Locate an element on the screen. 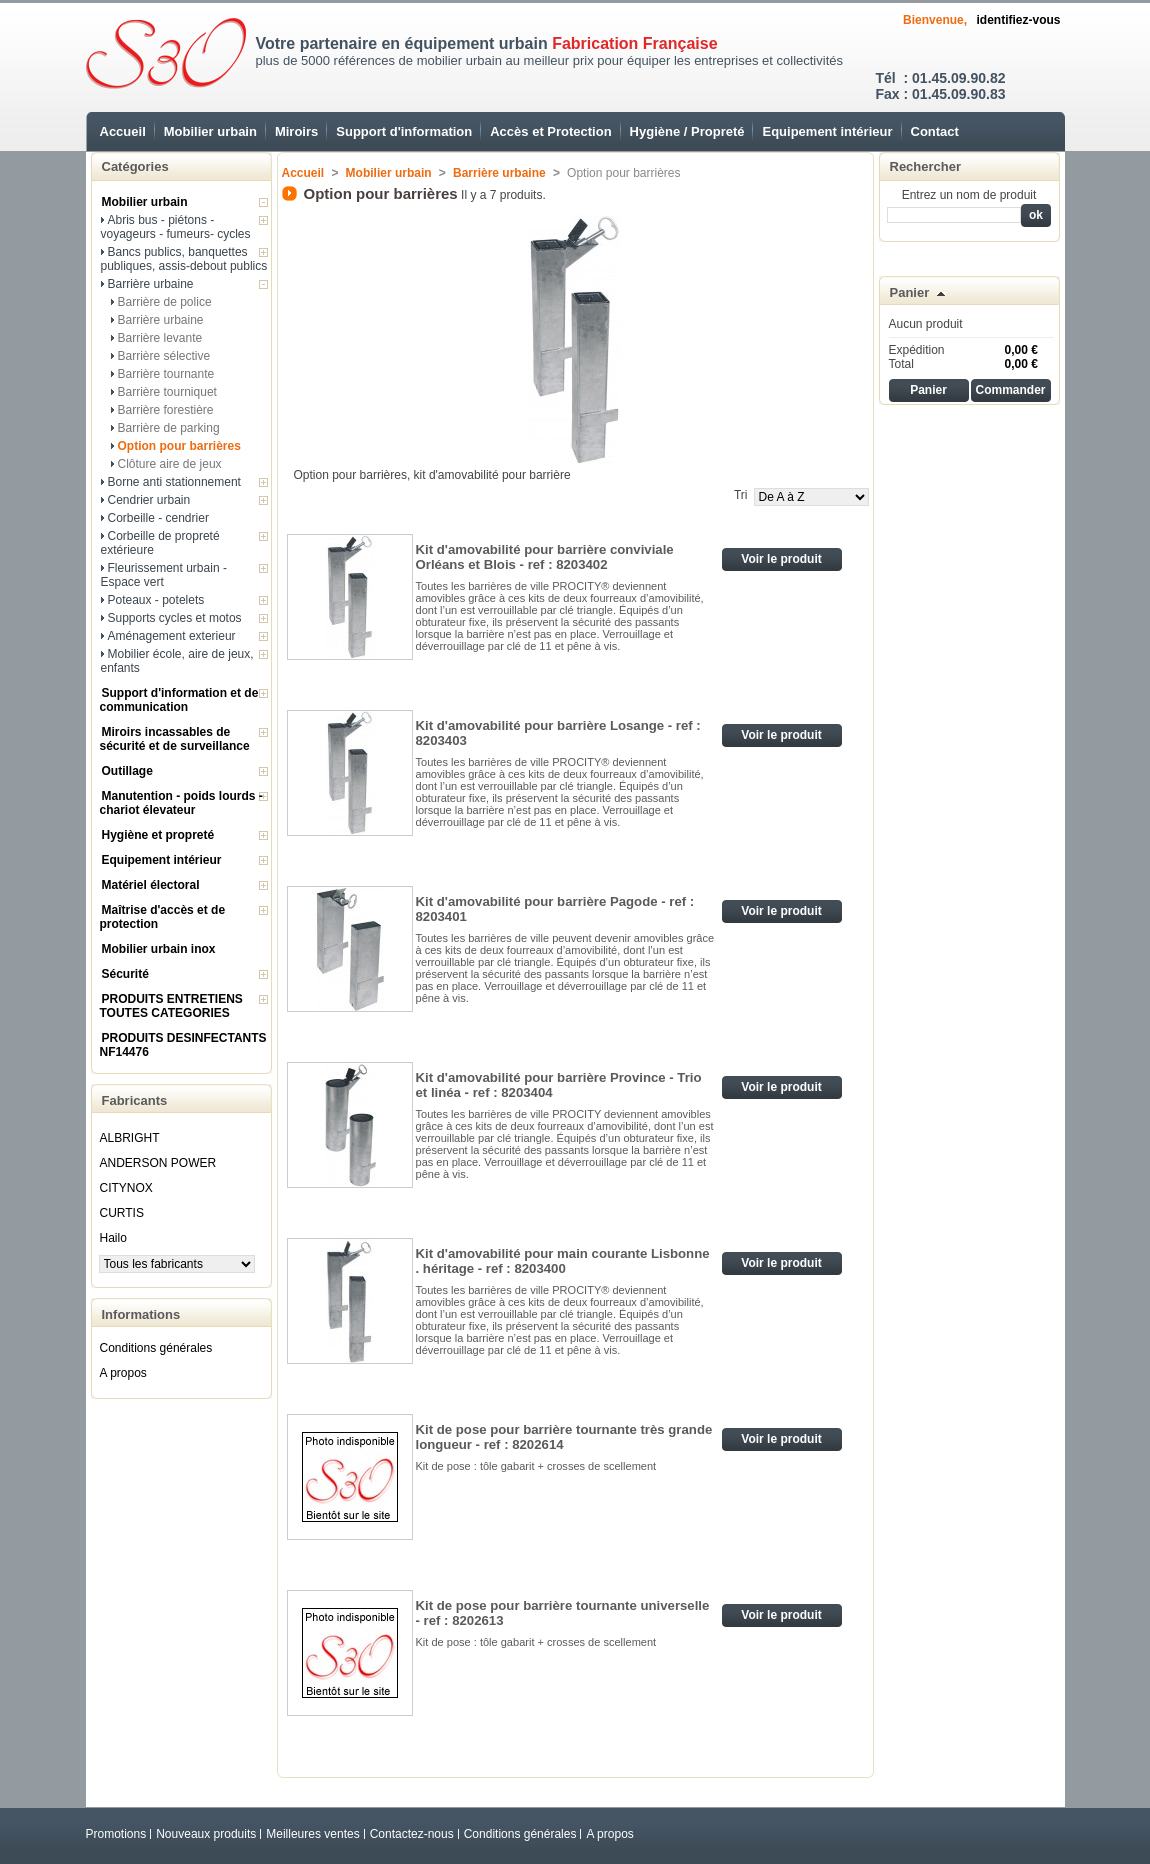 This screenshot has height=1864, width=1150. Accès et Protection is located at coordinates (550, 131).